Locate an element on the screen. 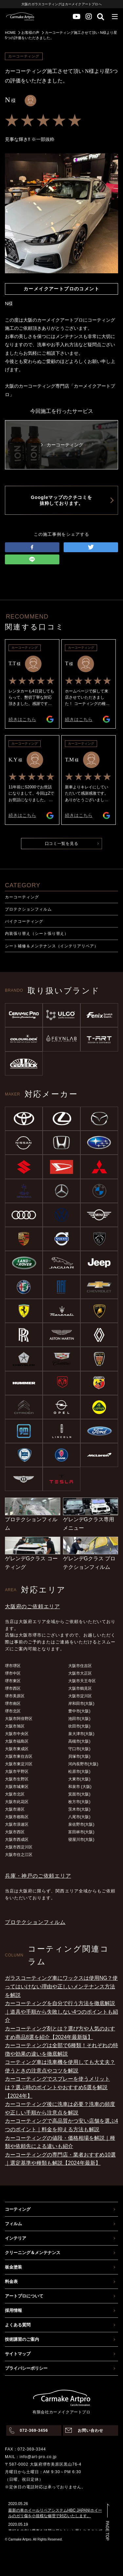  MAIL：info@art-pro.co.jp is located at coordinates (31, 2456).